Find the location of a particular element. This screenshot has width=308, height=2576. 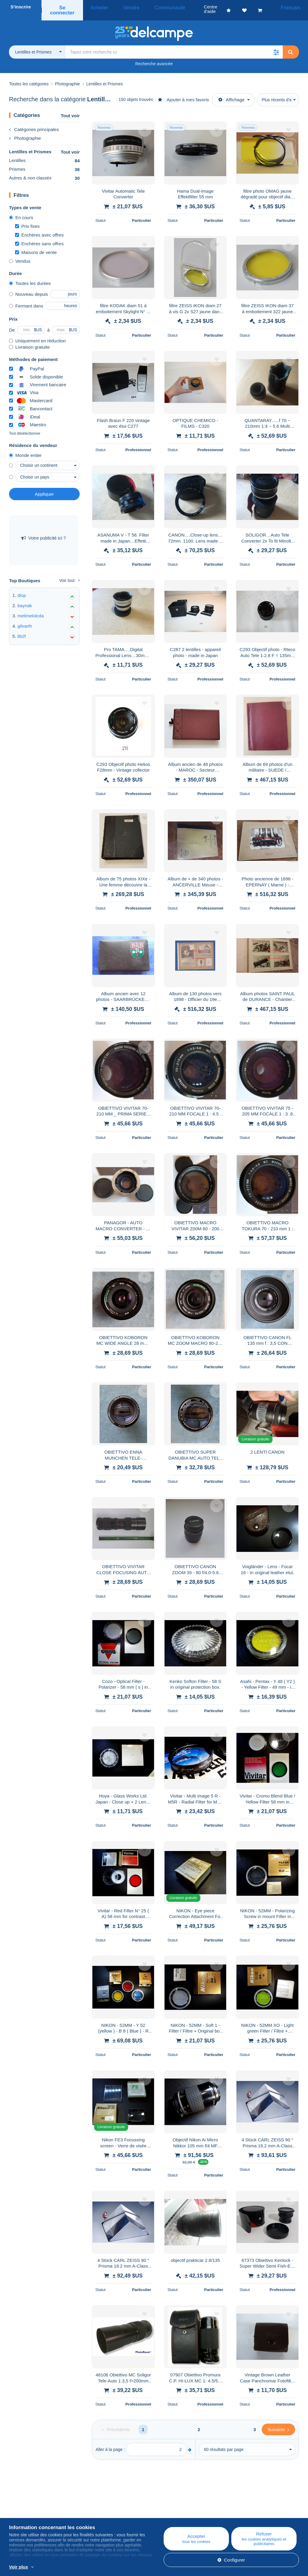

Vendus is located at coordinates (19, 254).